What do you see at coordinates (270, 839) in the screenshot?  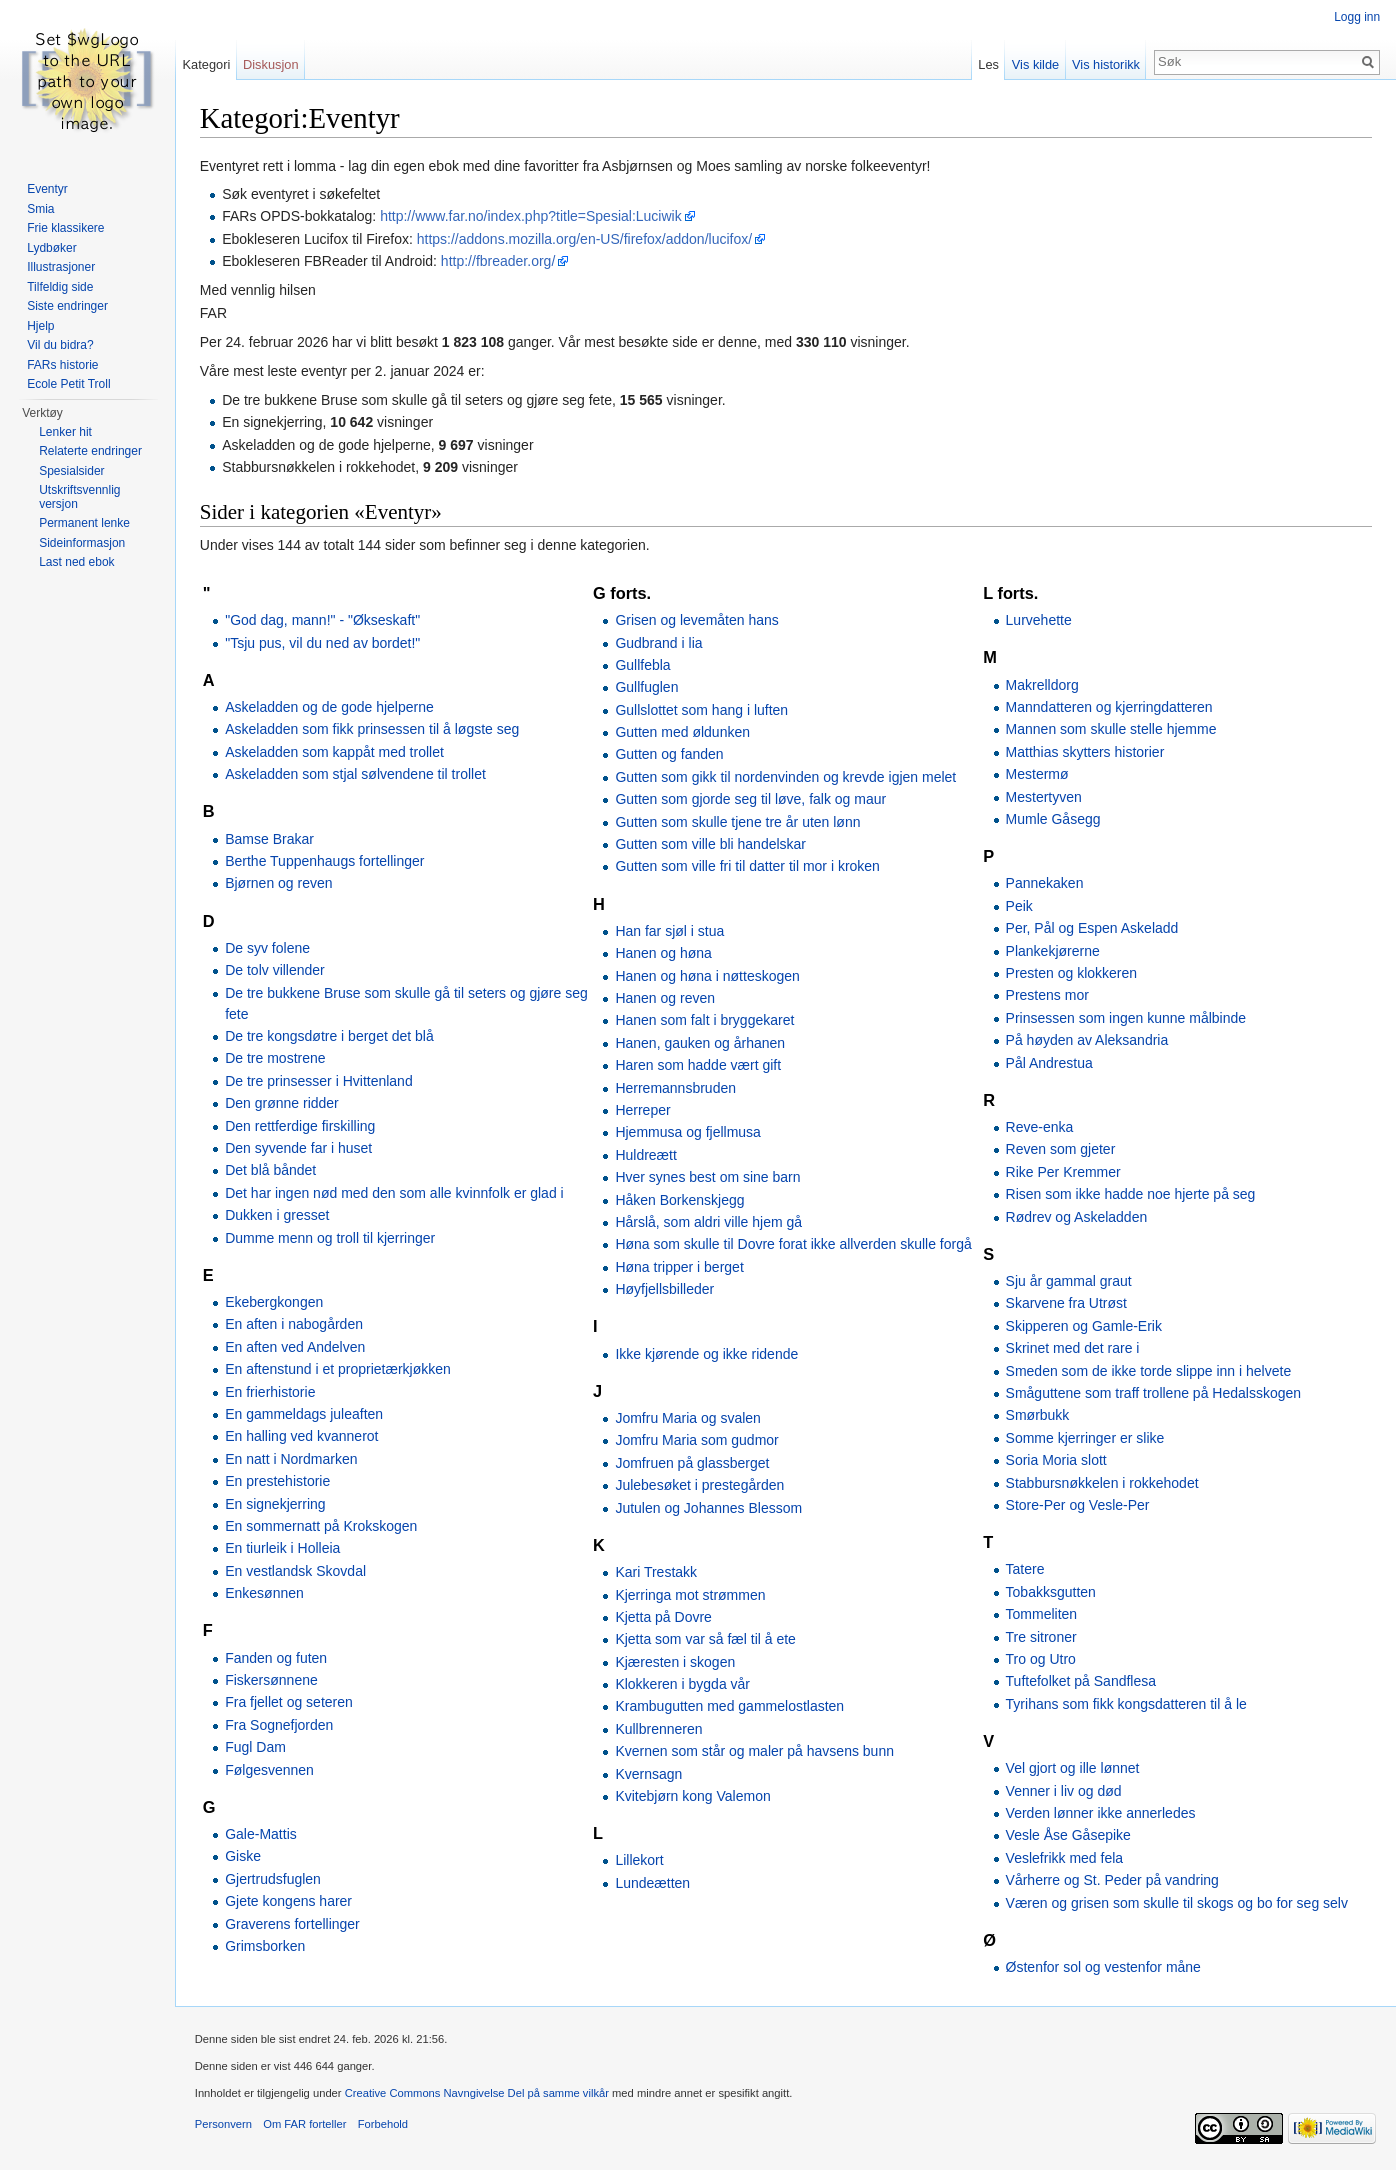 I see `Bamse Brakar` at bounding box center [270, 839].